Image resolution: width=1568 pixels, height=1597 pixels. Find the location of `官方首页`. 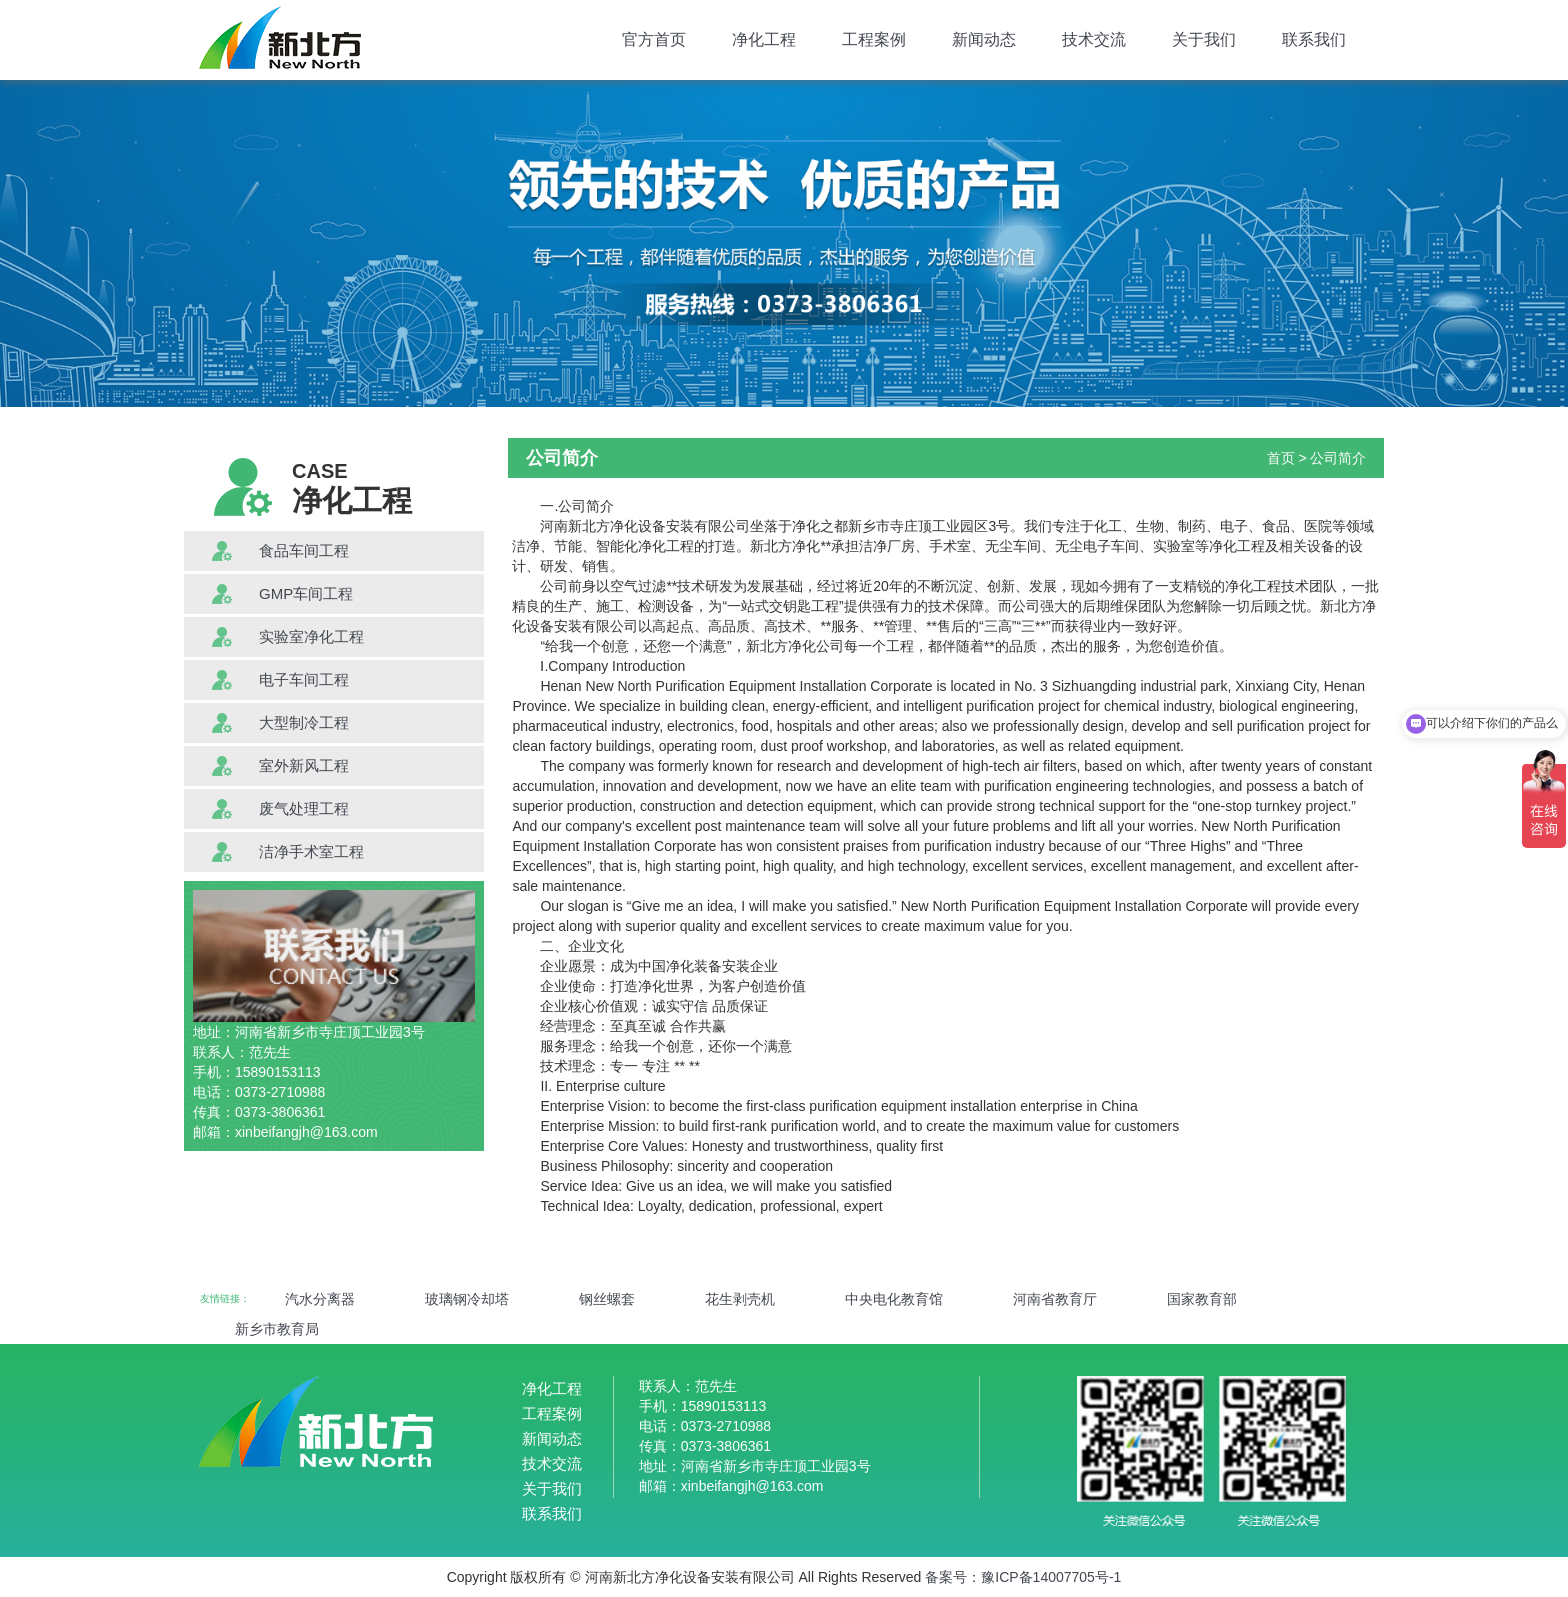

官方首页 is located at coordinates (654, 39).